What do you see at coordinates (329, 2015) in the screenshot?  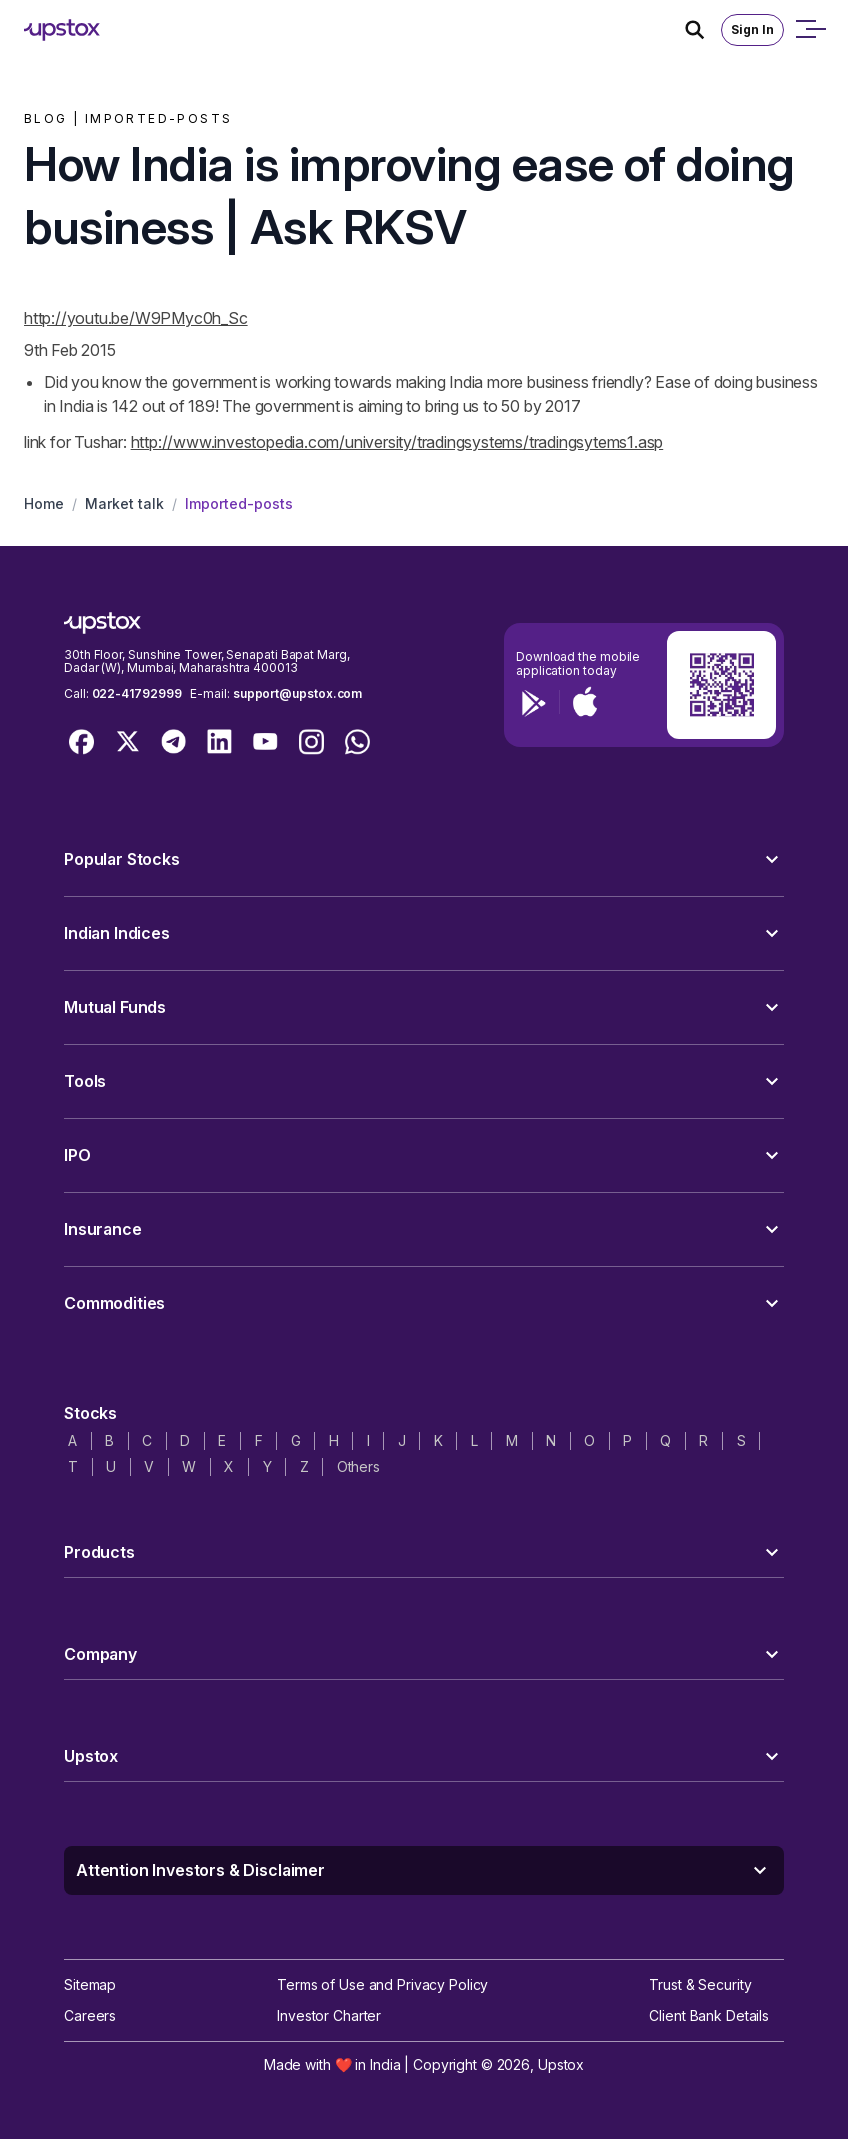 I see `Investor Charter` at bounding box center [329, 2015].